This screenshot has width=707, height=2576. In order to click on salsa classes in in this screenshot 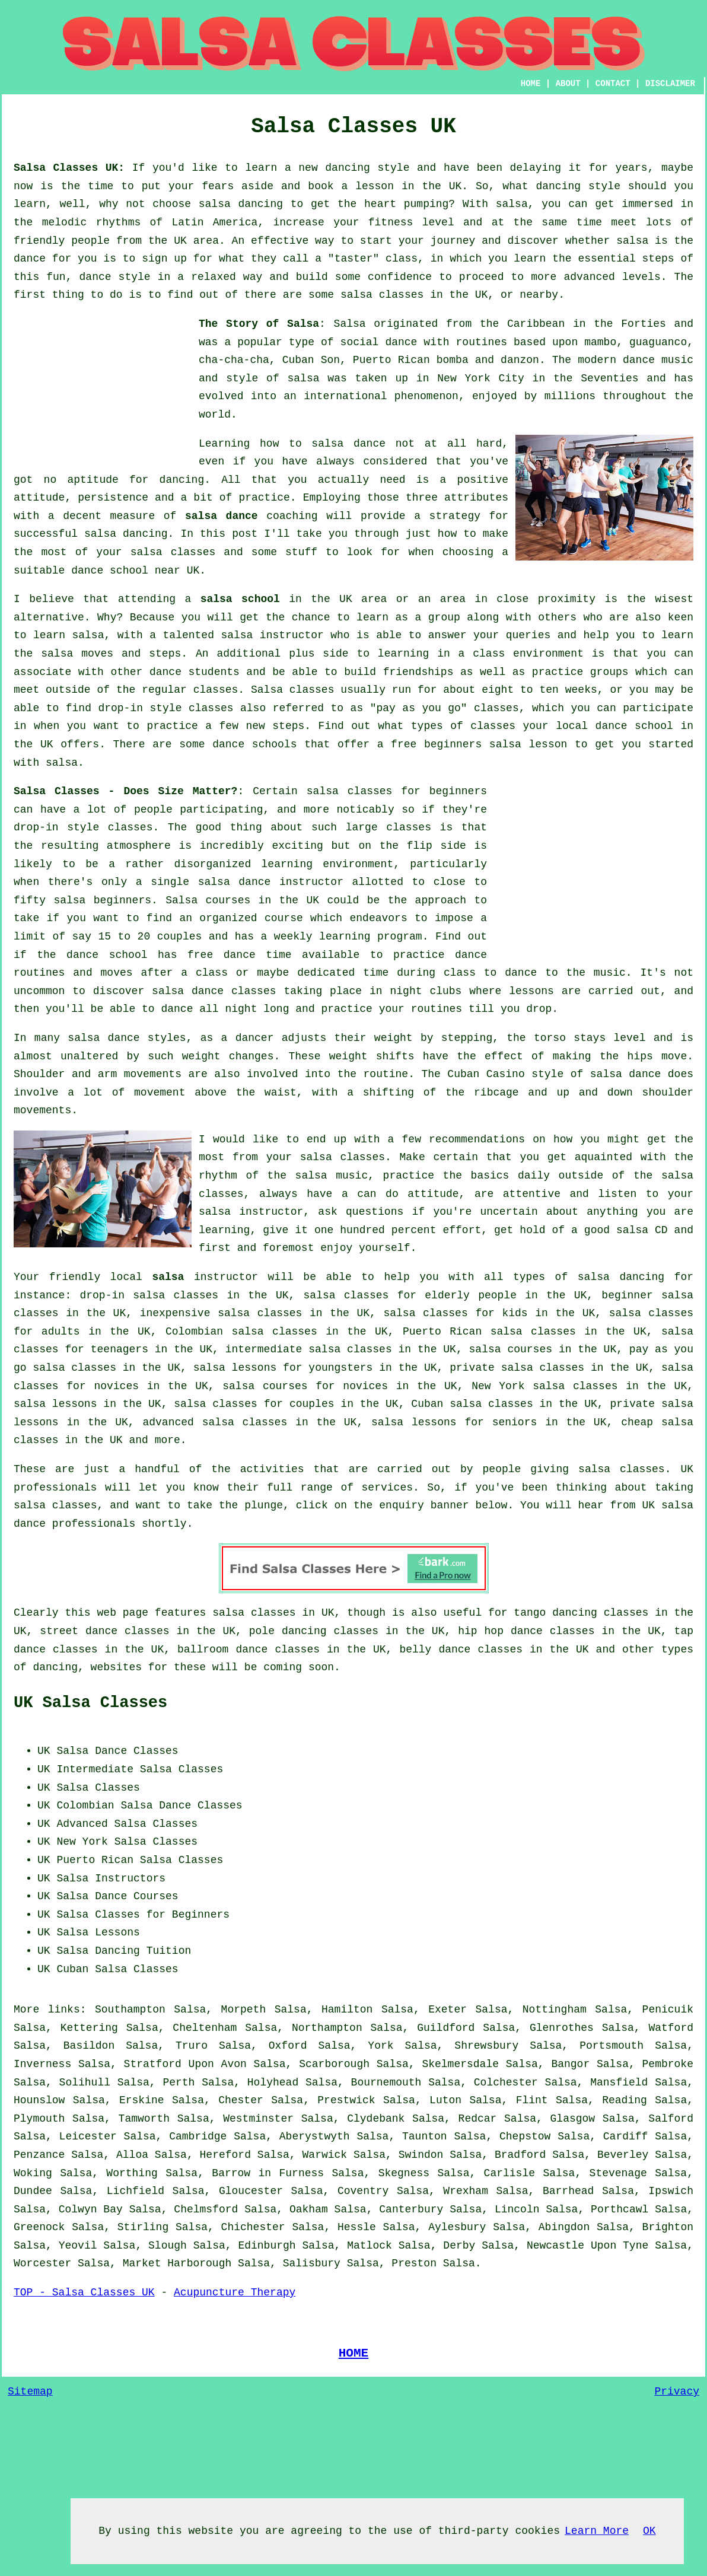, I will do `click(263, 1613)`.